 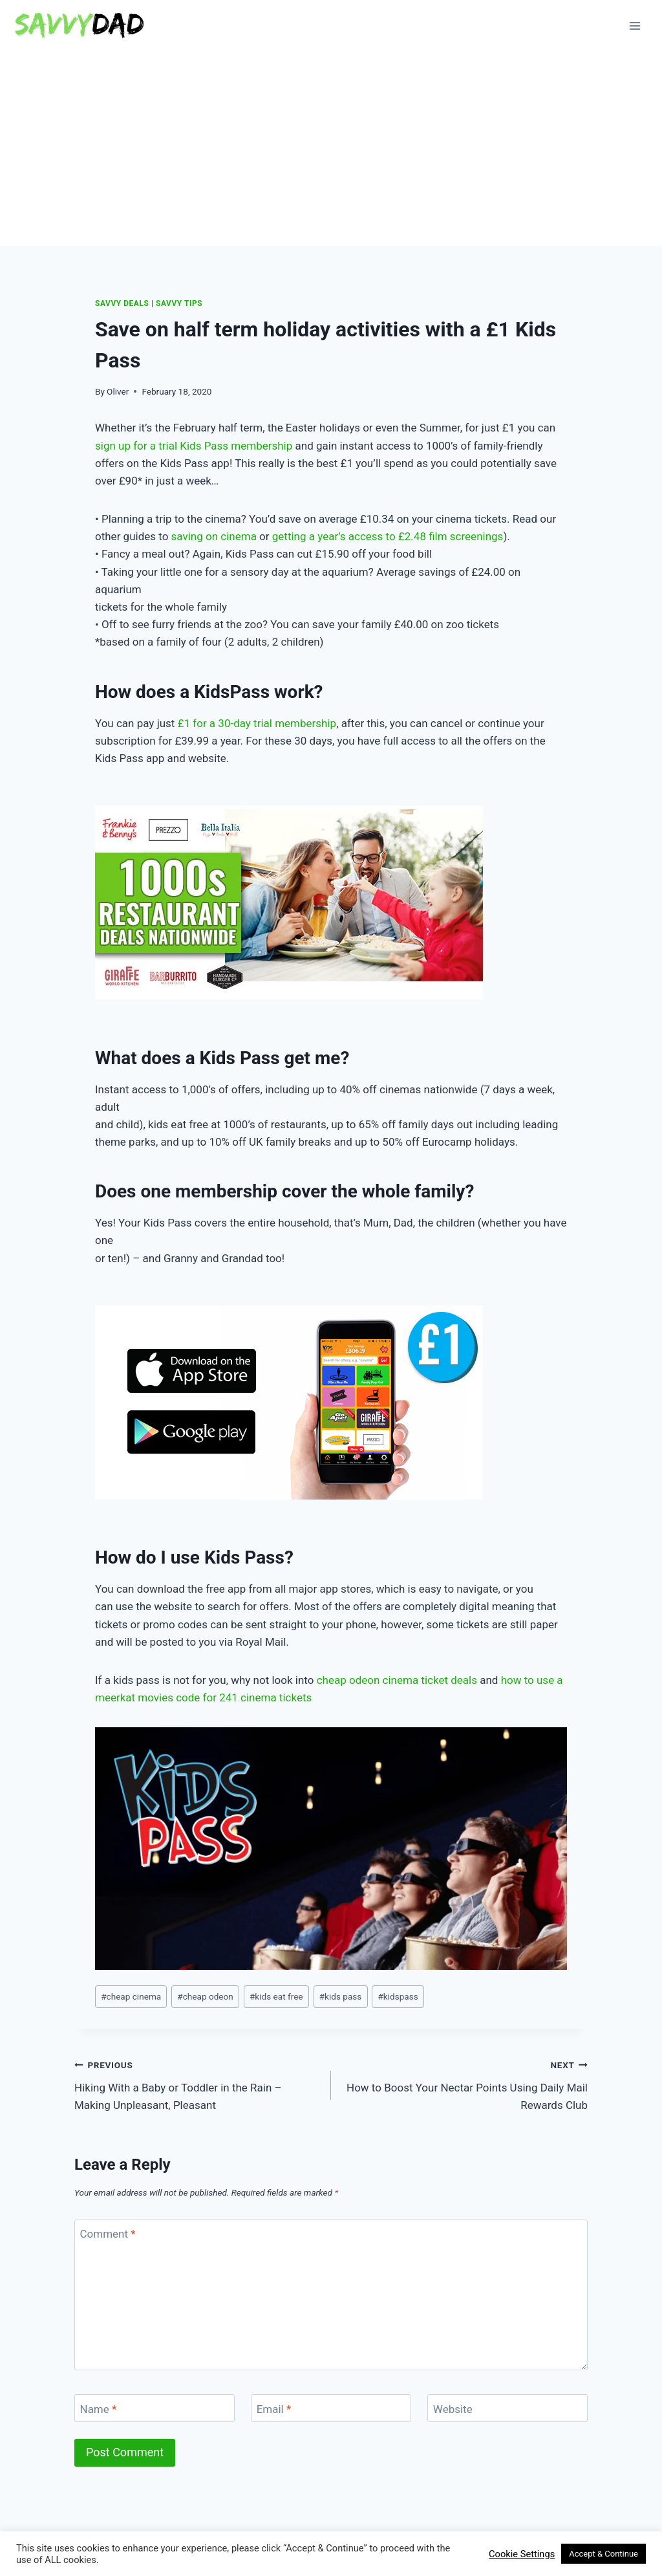 What do you see at coordinates (274, 2409) in the screenshot?
I see `Email` at bounding box center [274, 2409].